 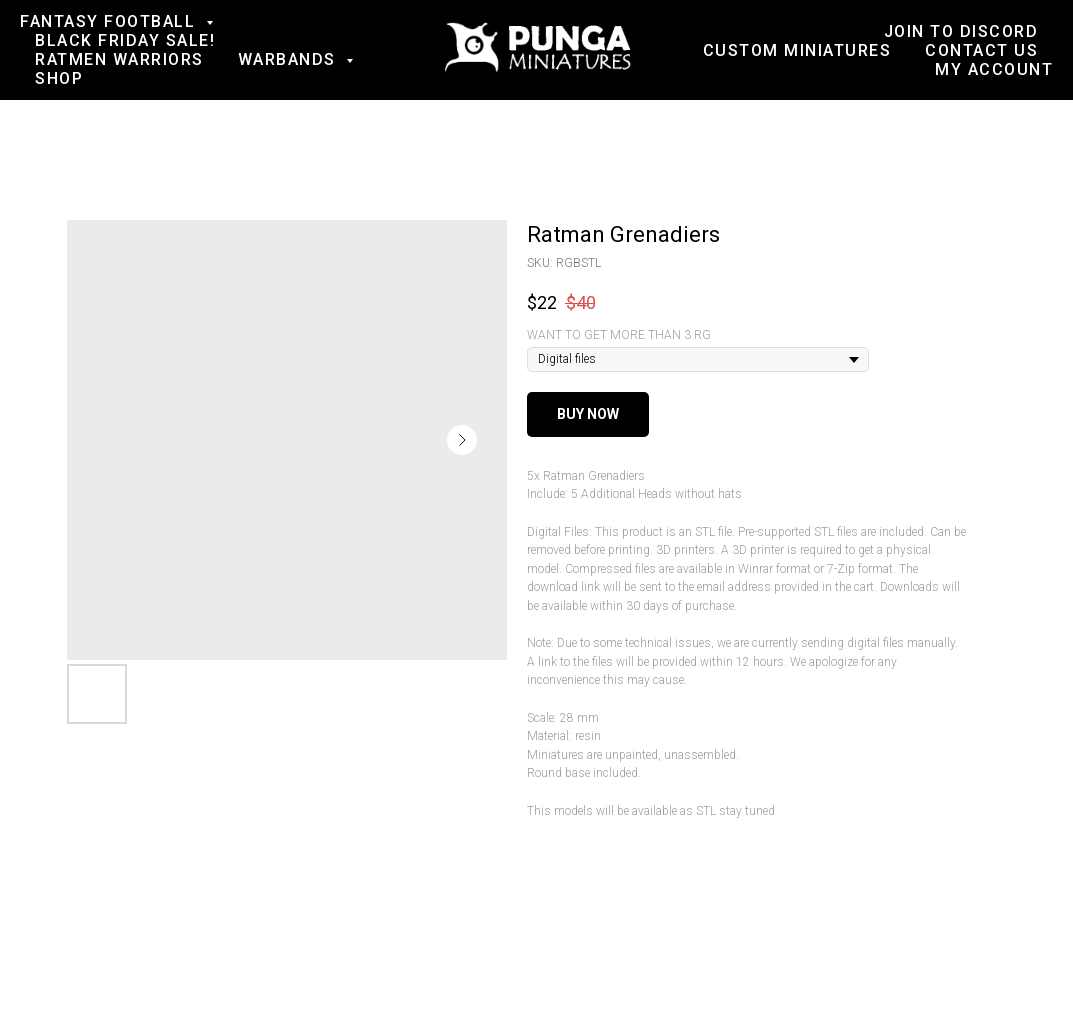 I want to click on Shop, so click(x=59, y=78).